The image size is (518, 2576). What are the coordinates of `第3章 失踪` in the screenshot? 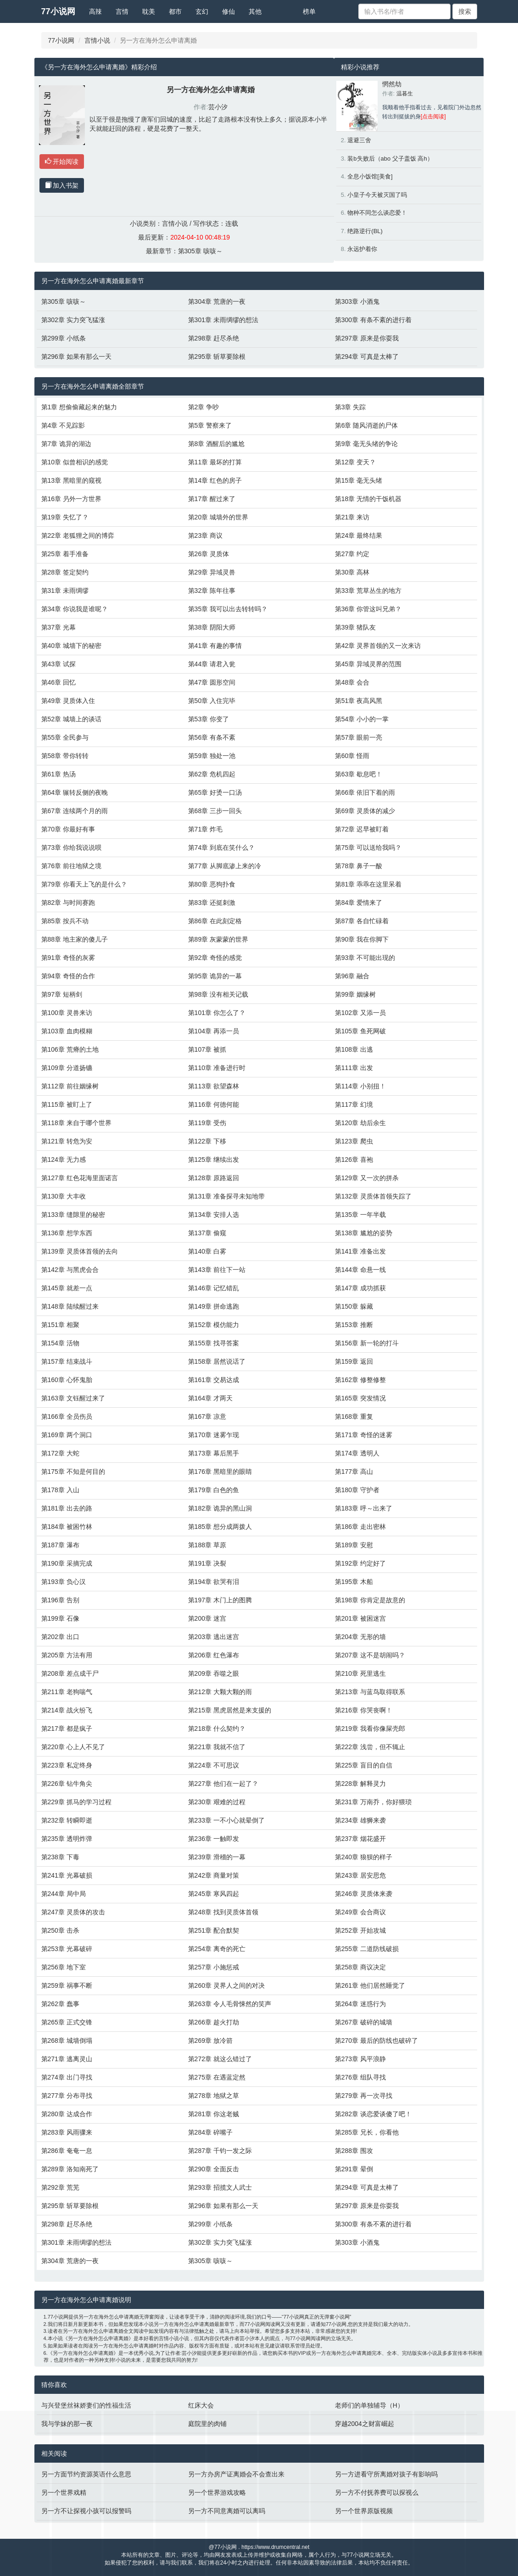 It's located at (350, 407).